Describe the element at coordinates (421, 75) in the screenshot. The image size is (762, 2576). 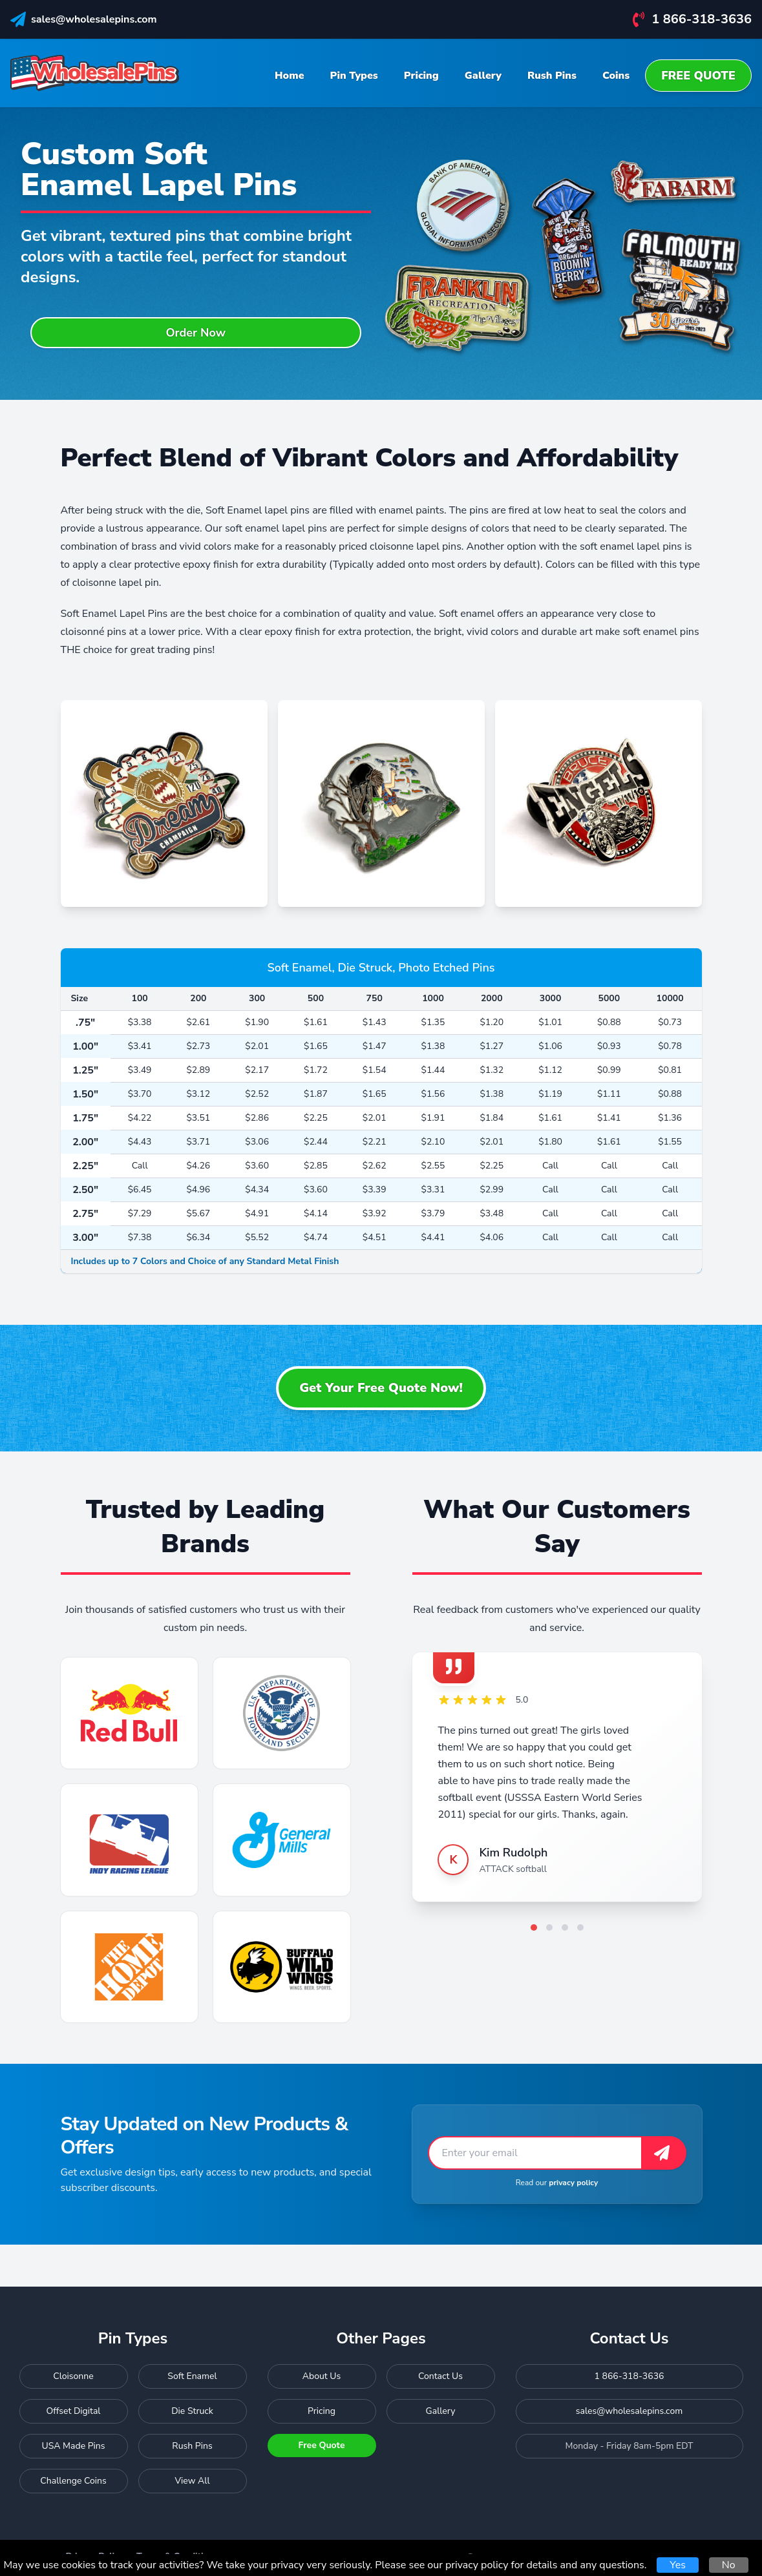
I see `Pricing [menuitem]` at that location.